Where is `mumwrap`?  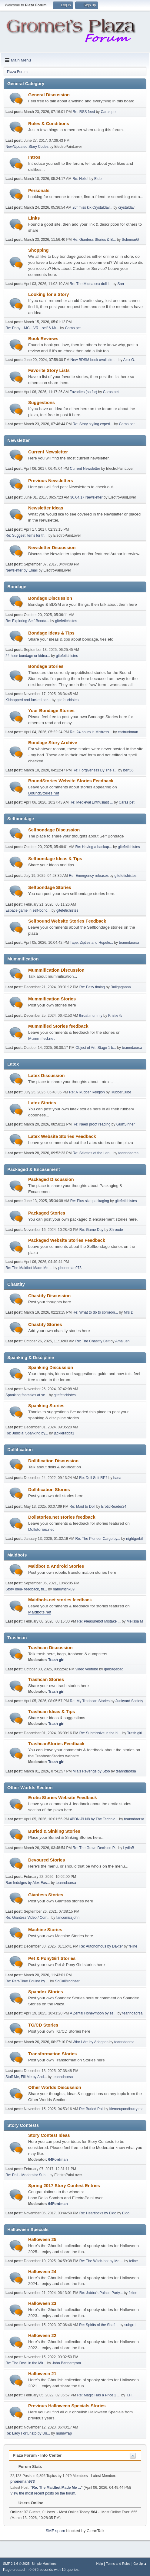
mumwrap is located at coordinates (64, 2433).